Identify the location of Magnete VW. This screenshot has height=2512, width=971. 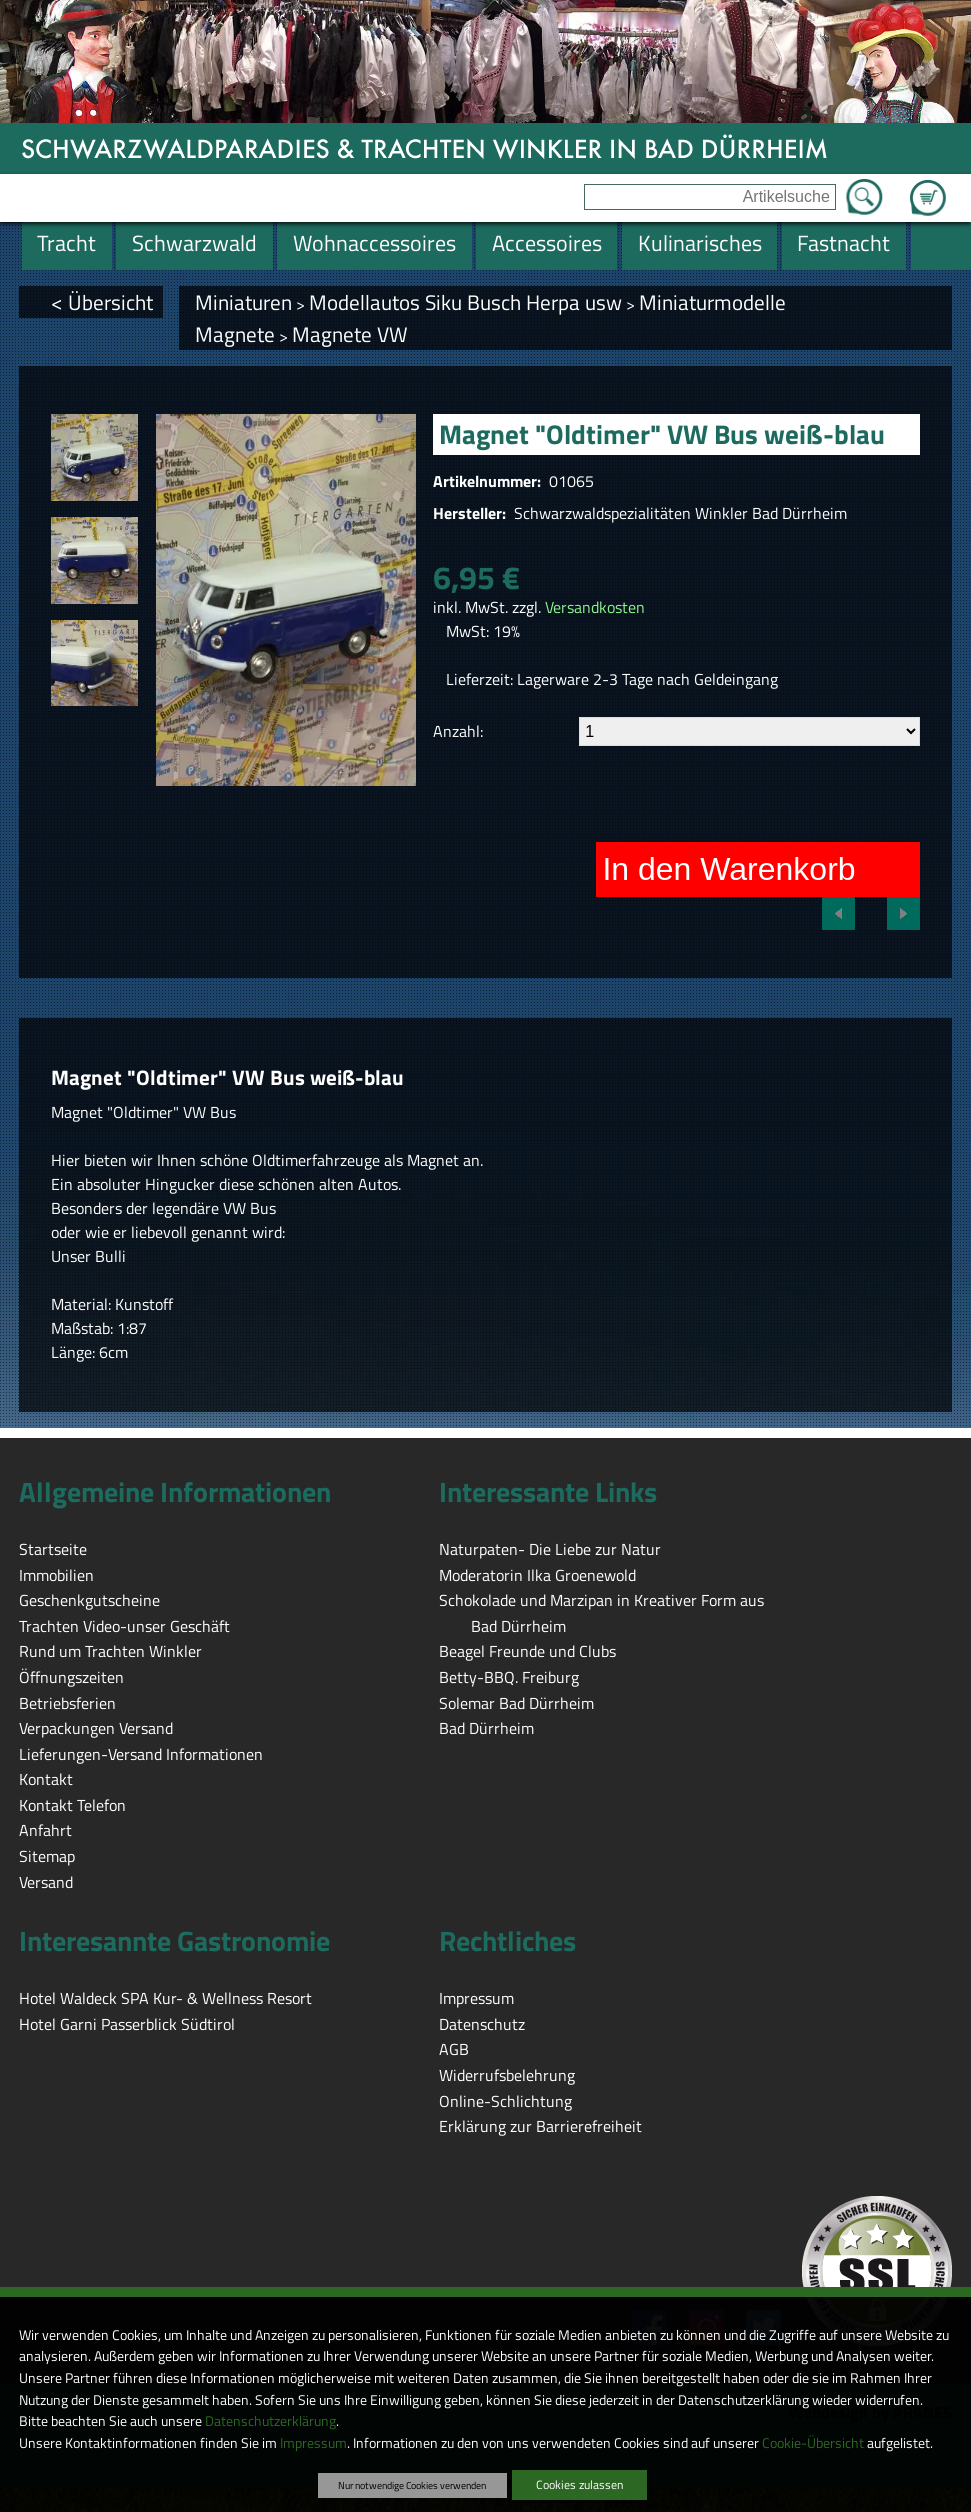
(350, 334).